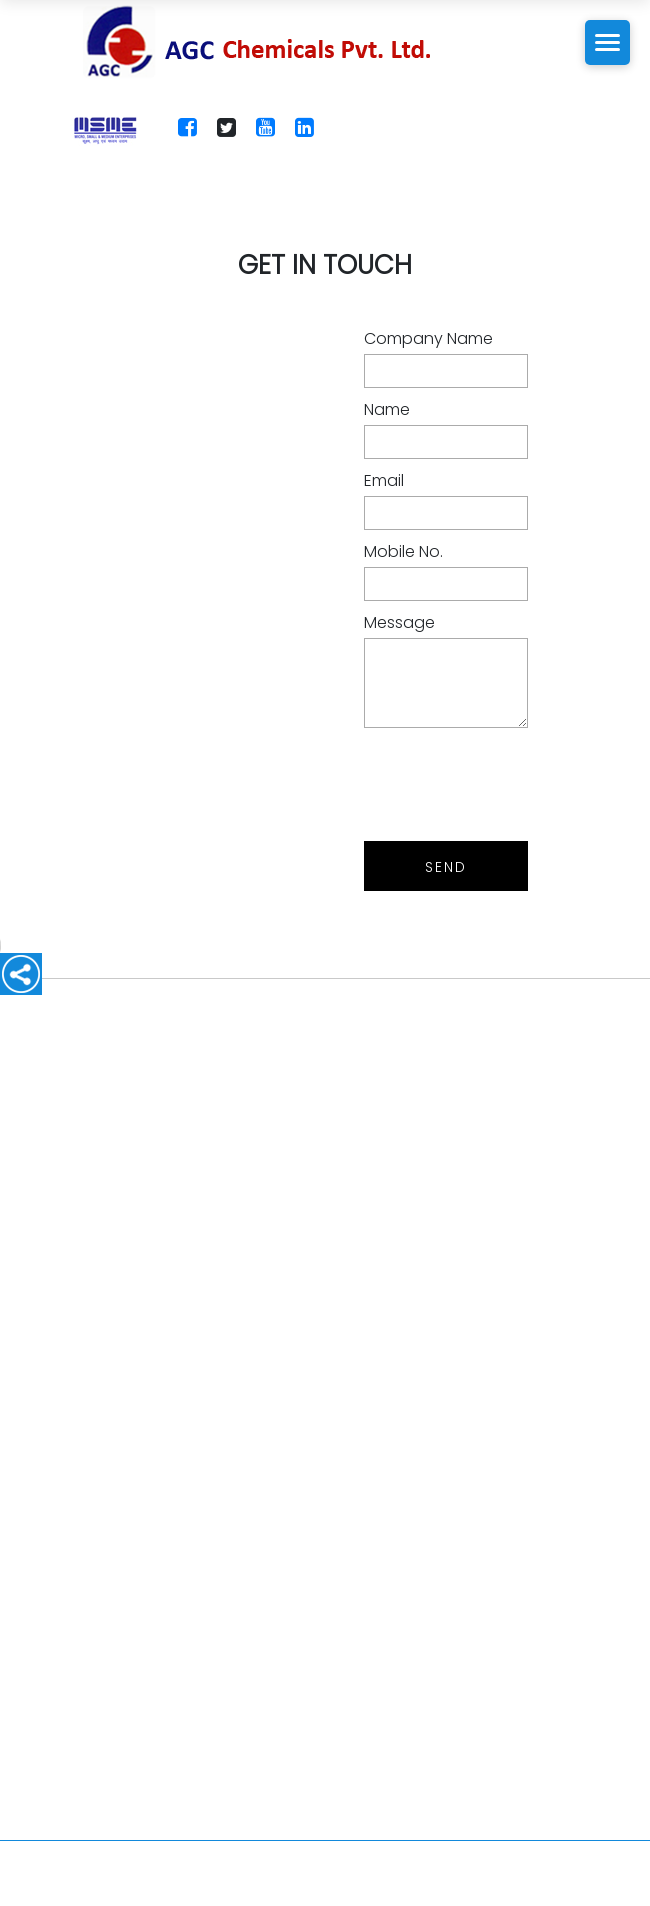  What do you see at coordinates (403, 551) in the screenshot?
I see `Mobile No.` at bounding box center [403, 551].